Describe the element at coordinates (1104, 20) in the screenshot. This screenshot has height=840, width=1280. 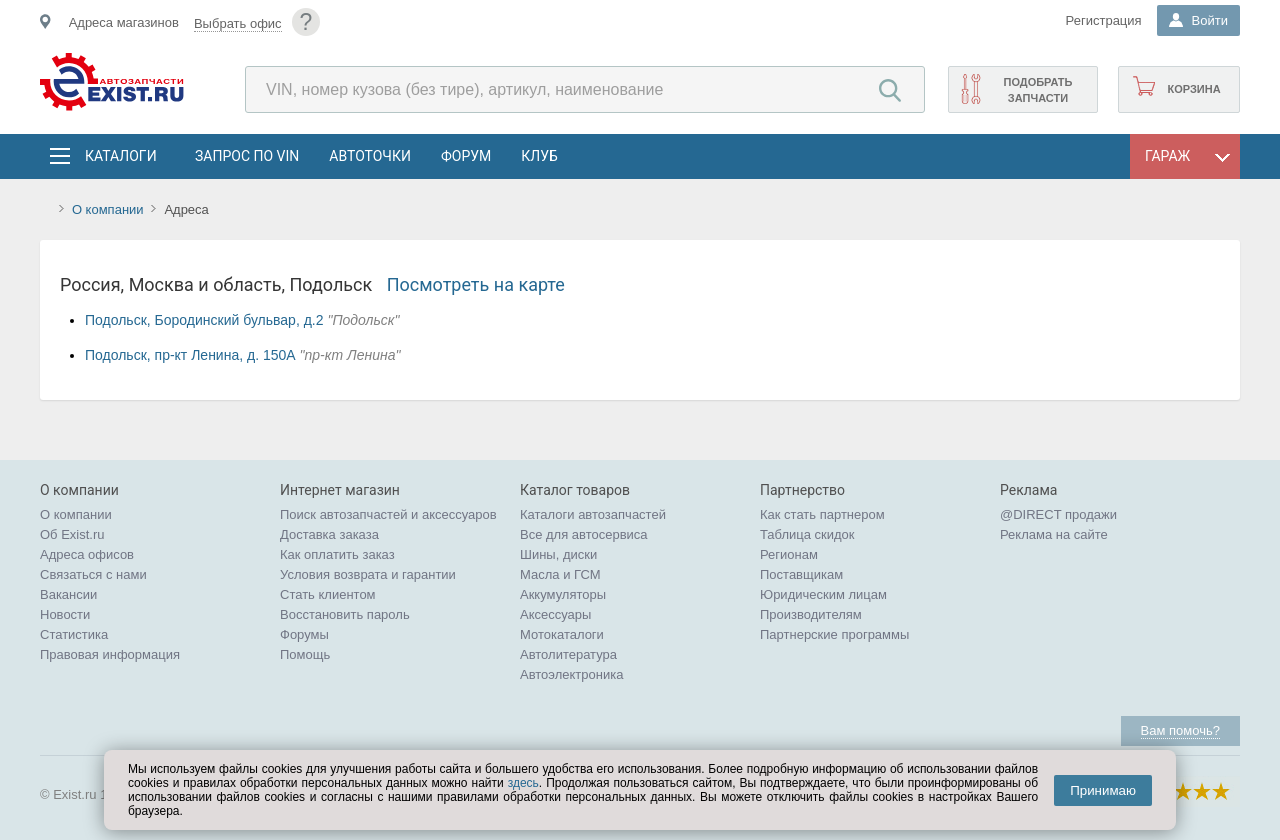
I see `Регистрация` at that location.